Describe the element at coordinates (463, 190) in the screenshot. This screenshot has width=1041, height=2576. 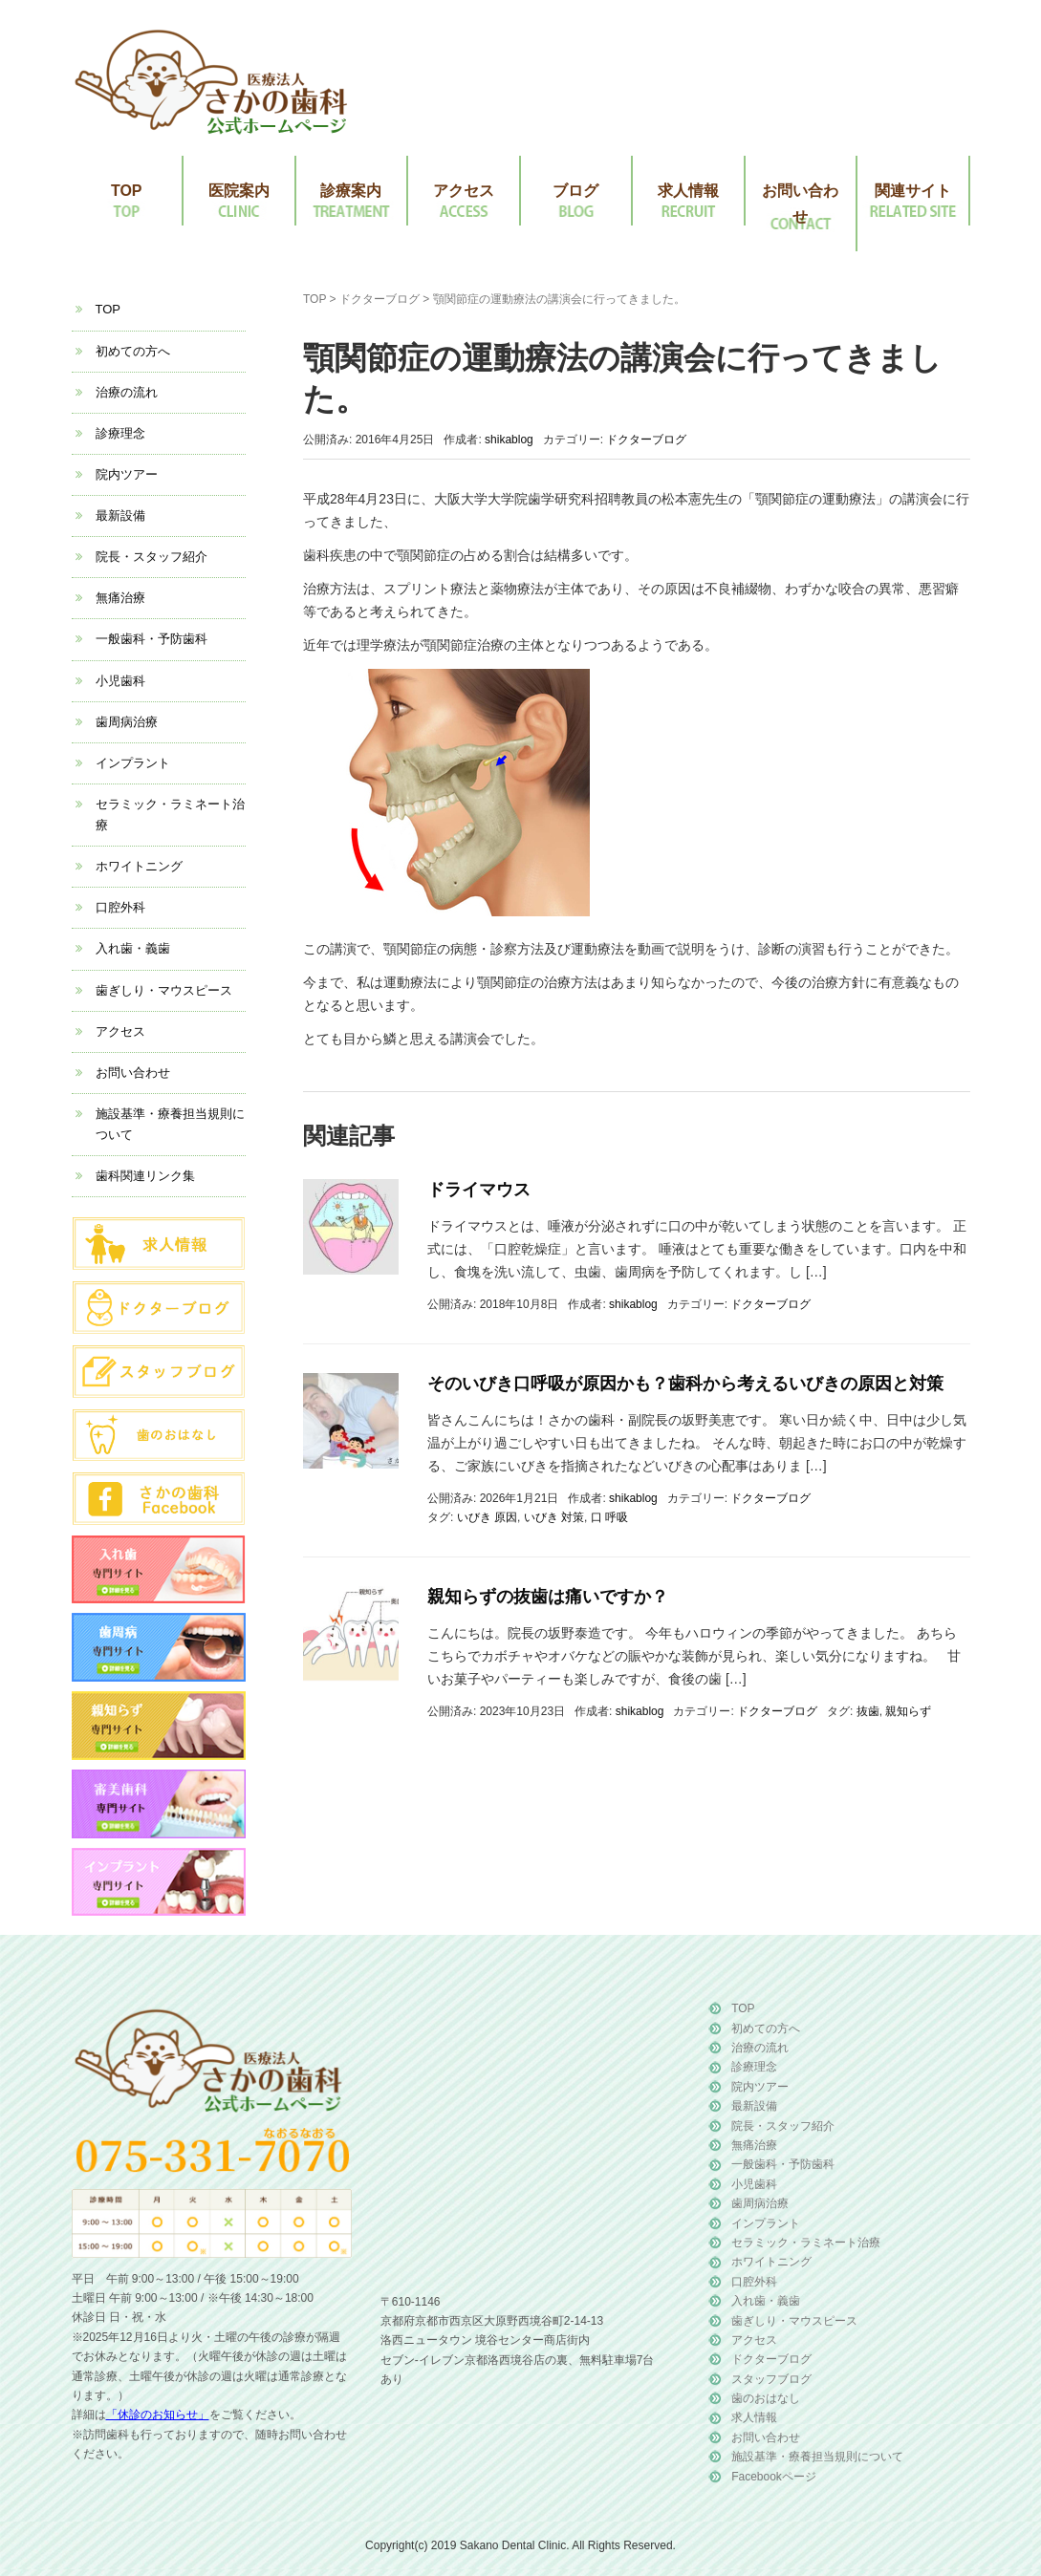
I see `アクセス` at that location.